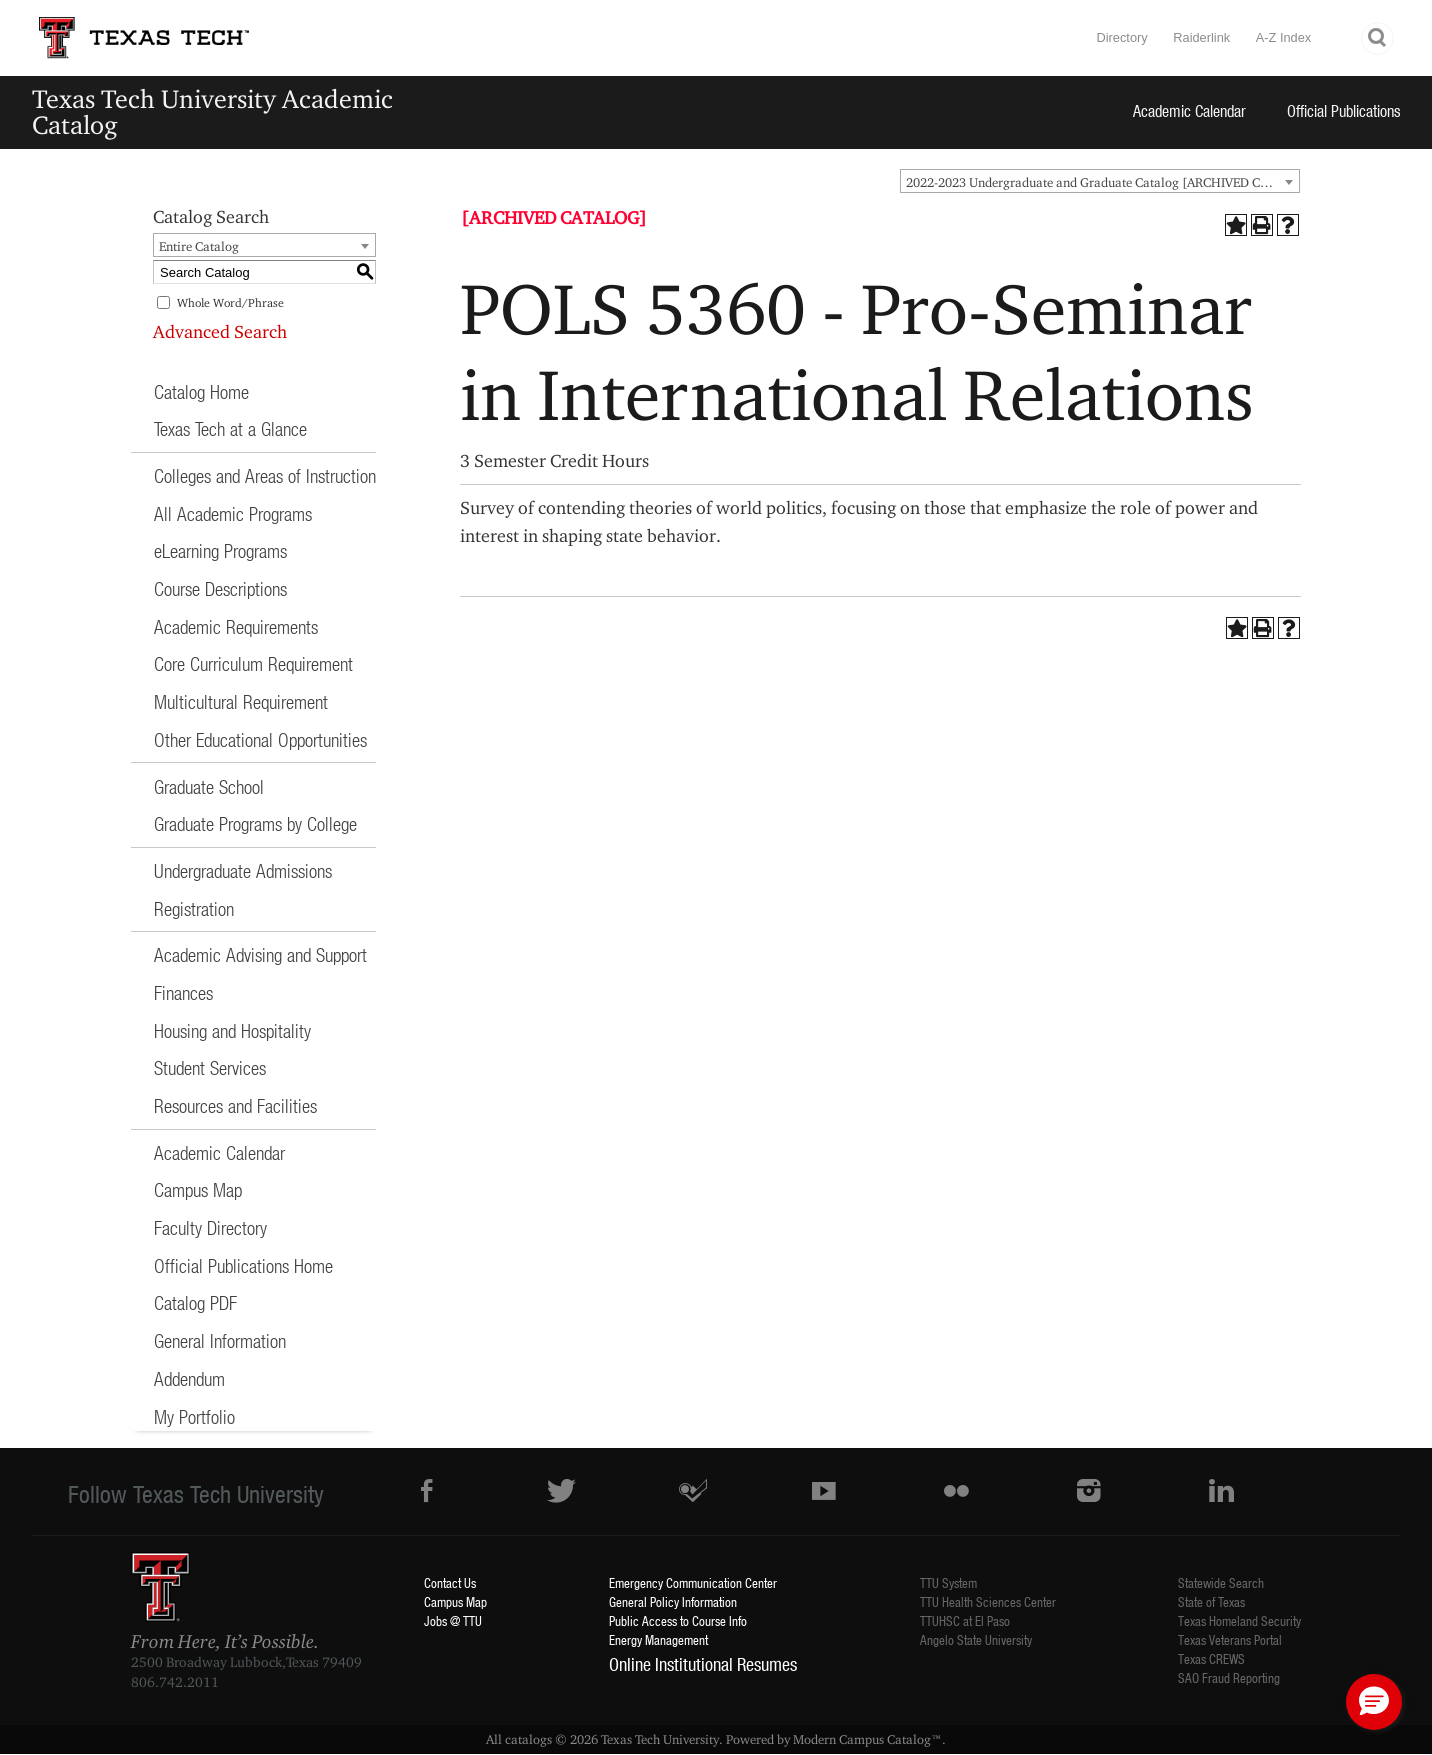 The image size is (1432, 1755). What do you see at coordinates (175, 1682) in the screenshot?
I see `806.742.2011` at bounding box center [175, 1682].